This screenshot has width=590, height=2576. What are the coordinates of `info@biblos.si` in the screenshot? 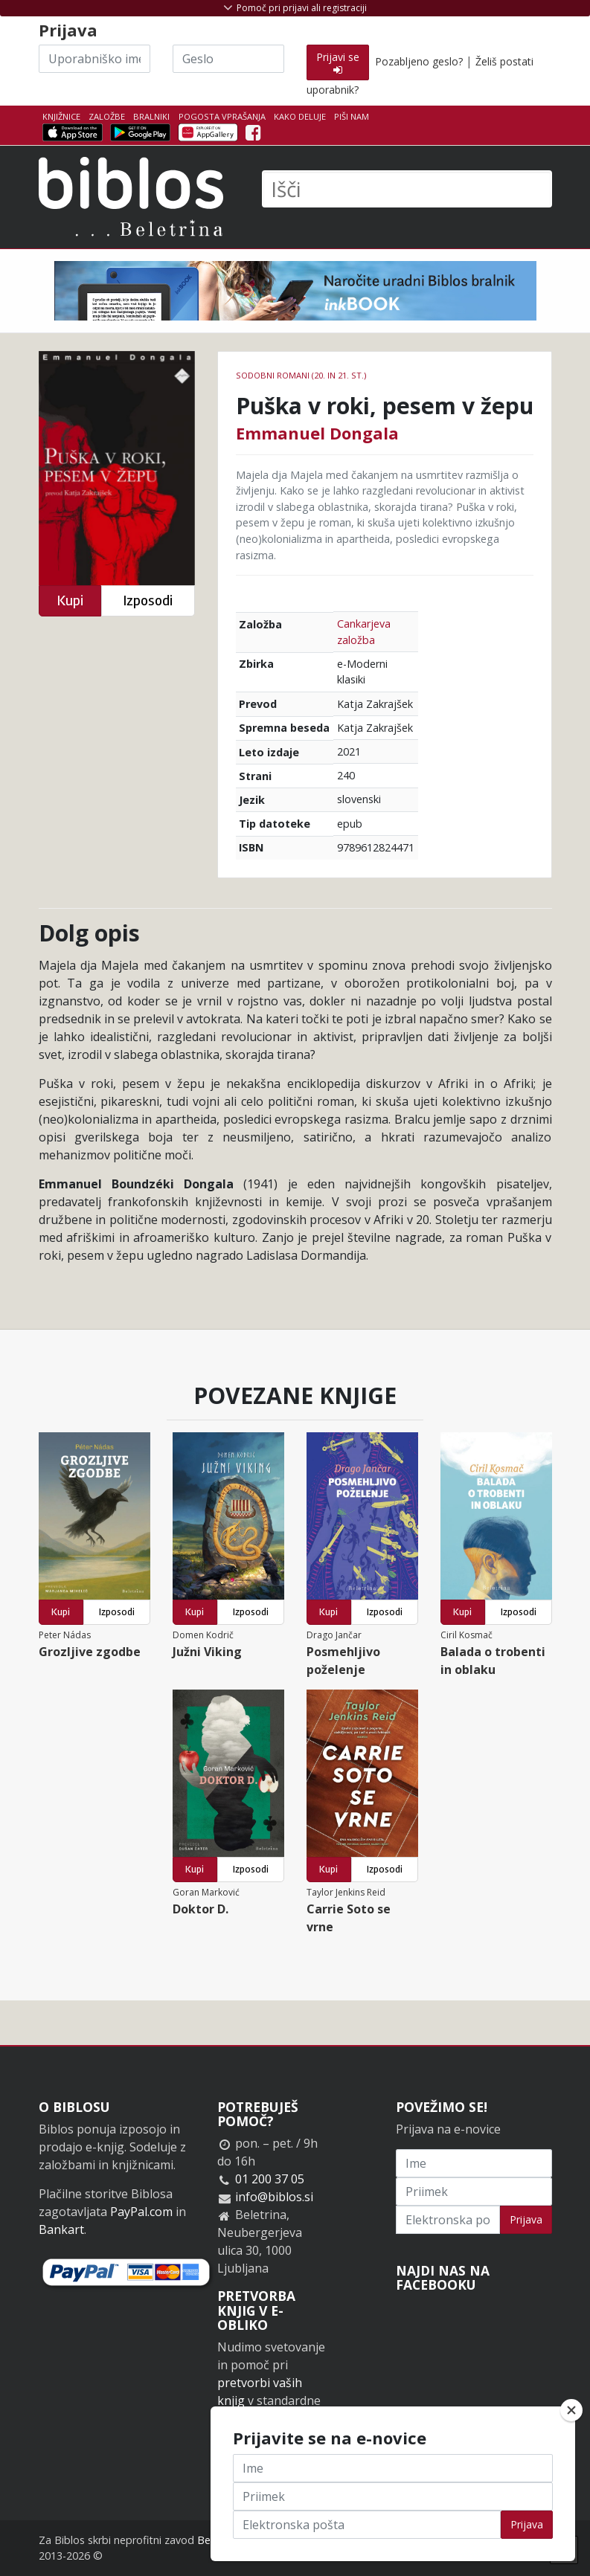 It's located at (274, 2197).